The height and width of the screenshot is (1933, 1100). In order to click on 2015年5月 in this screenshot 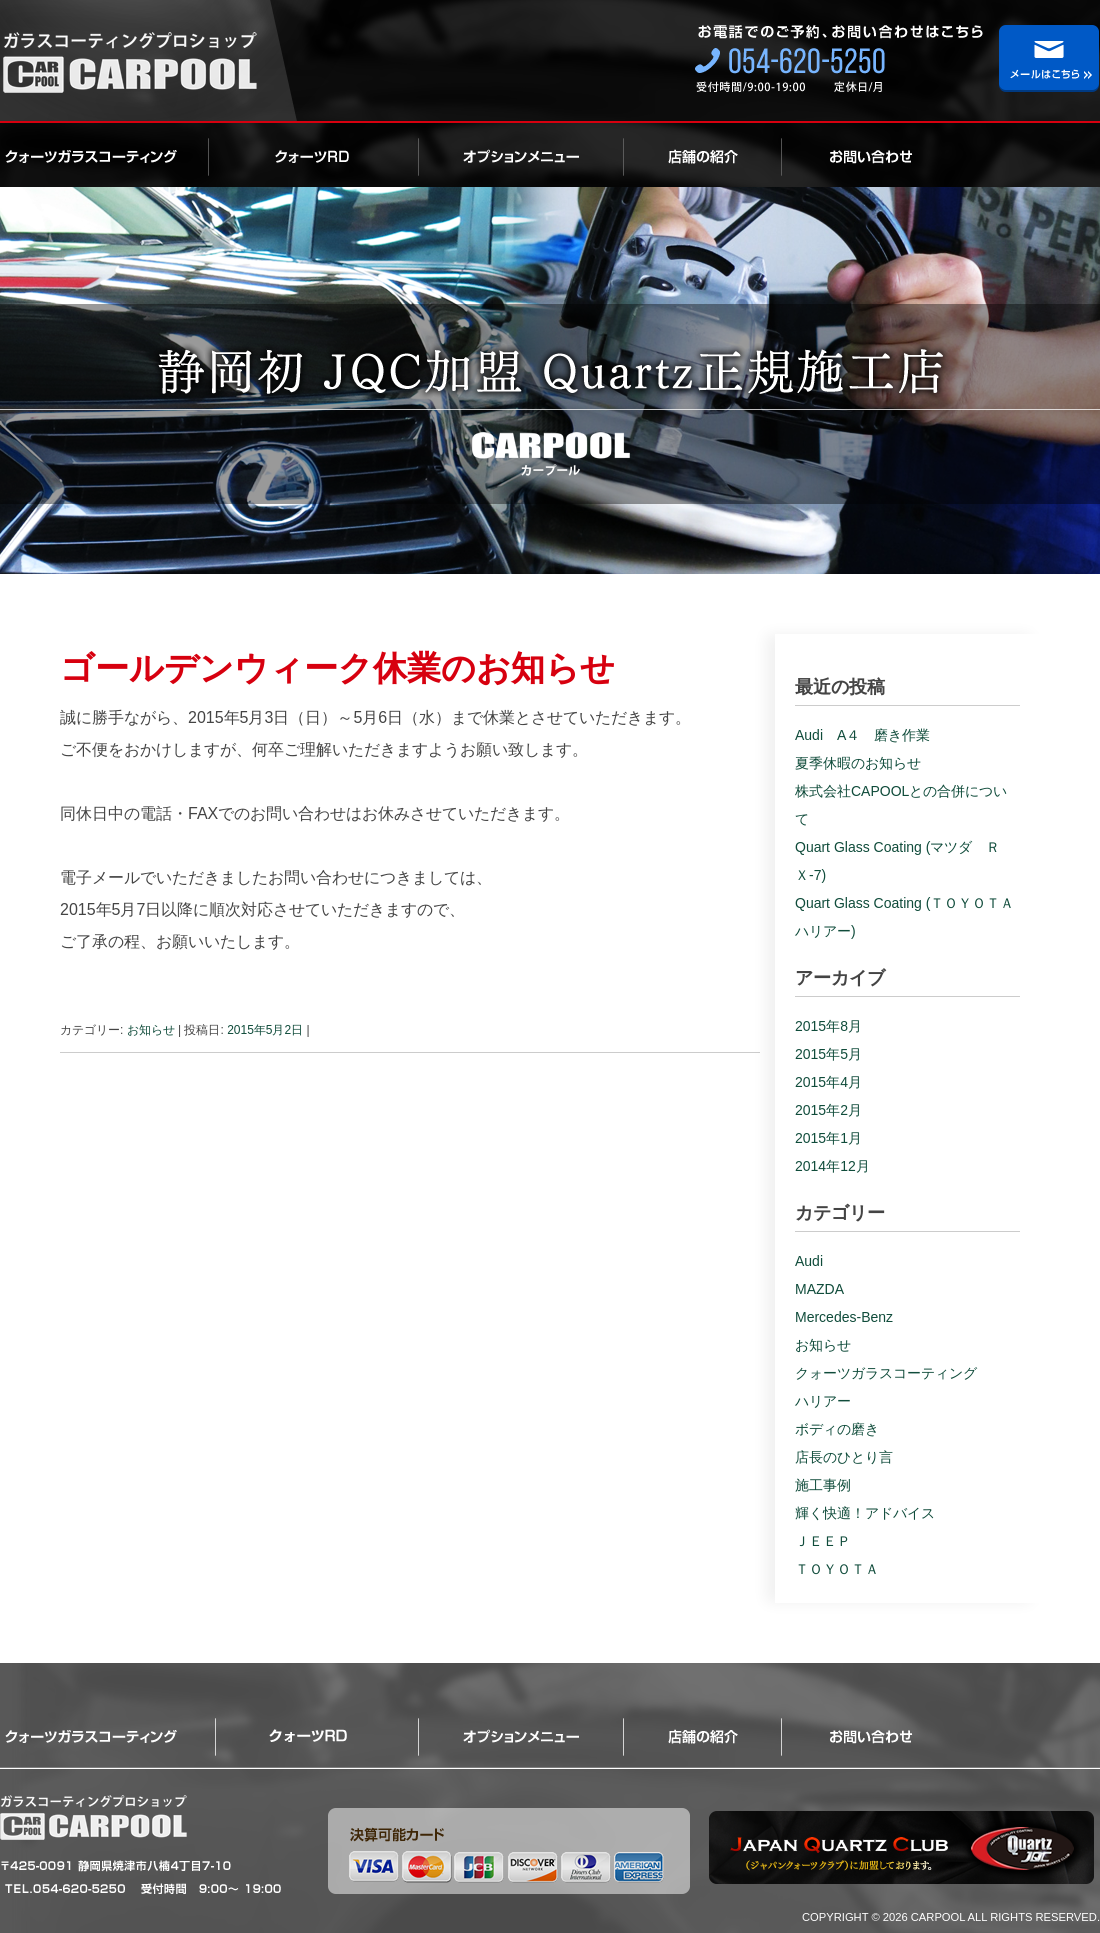, I will do `click(828, 1054)`.